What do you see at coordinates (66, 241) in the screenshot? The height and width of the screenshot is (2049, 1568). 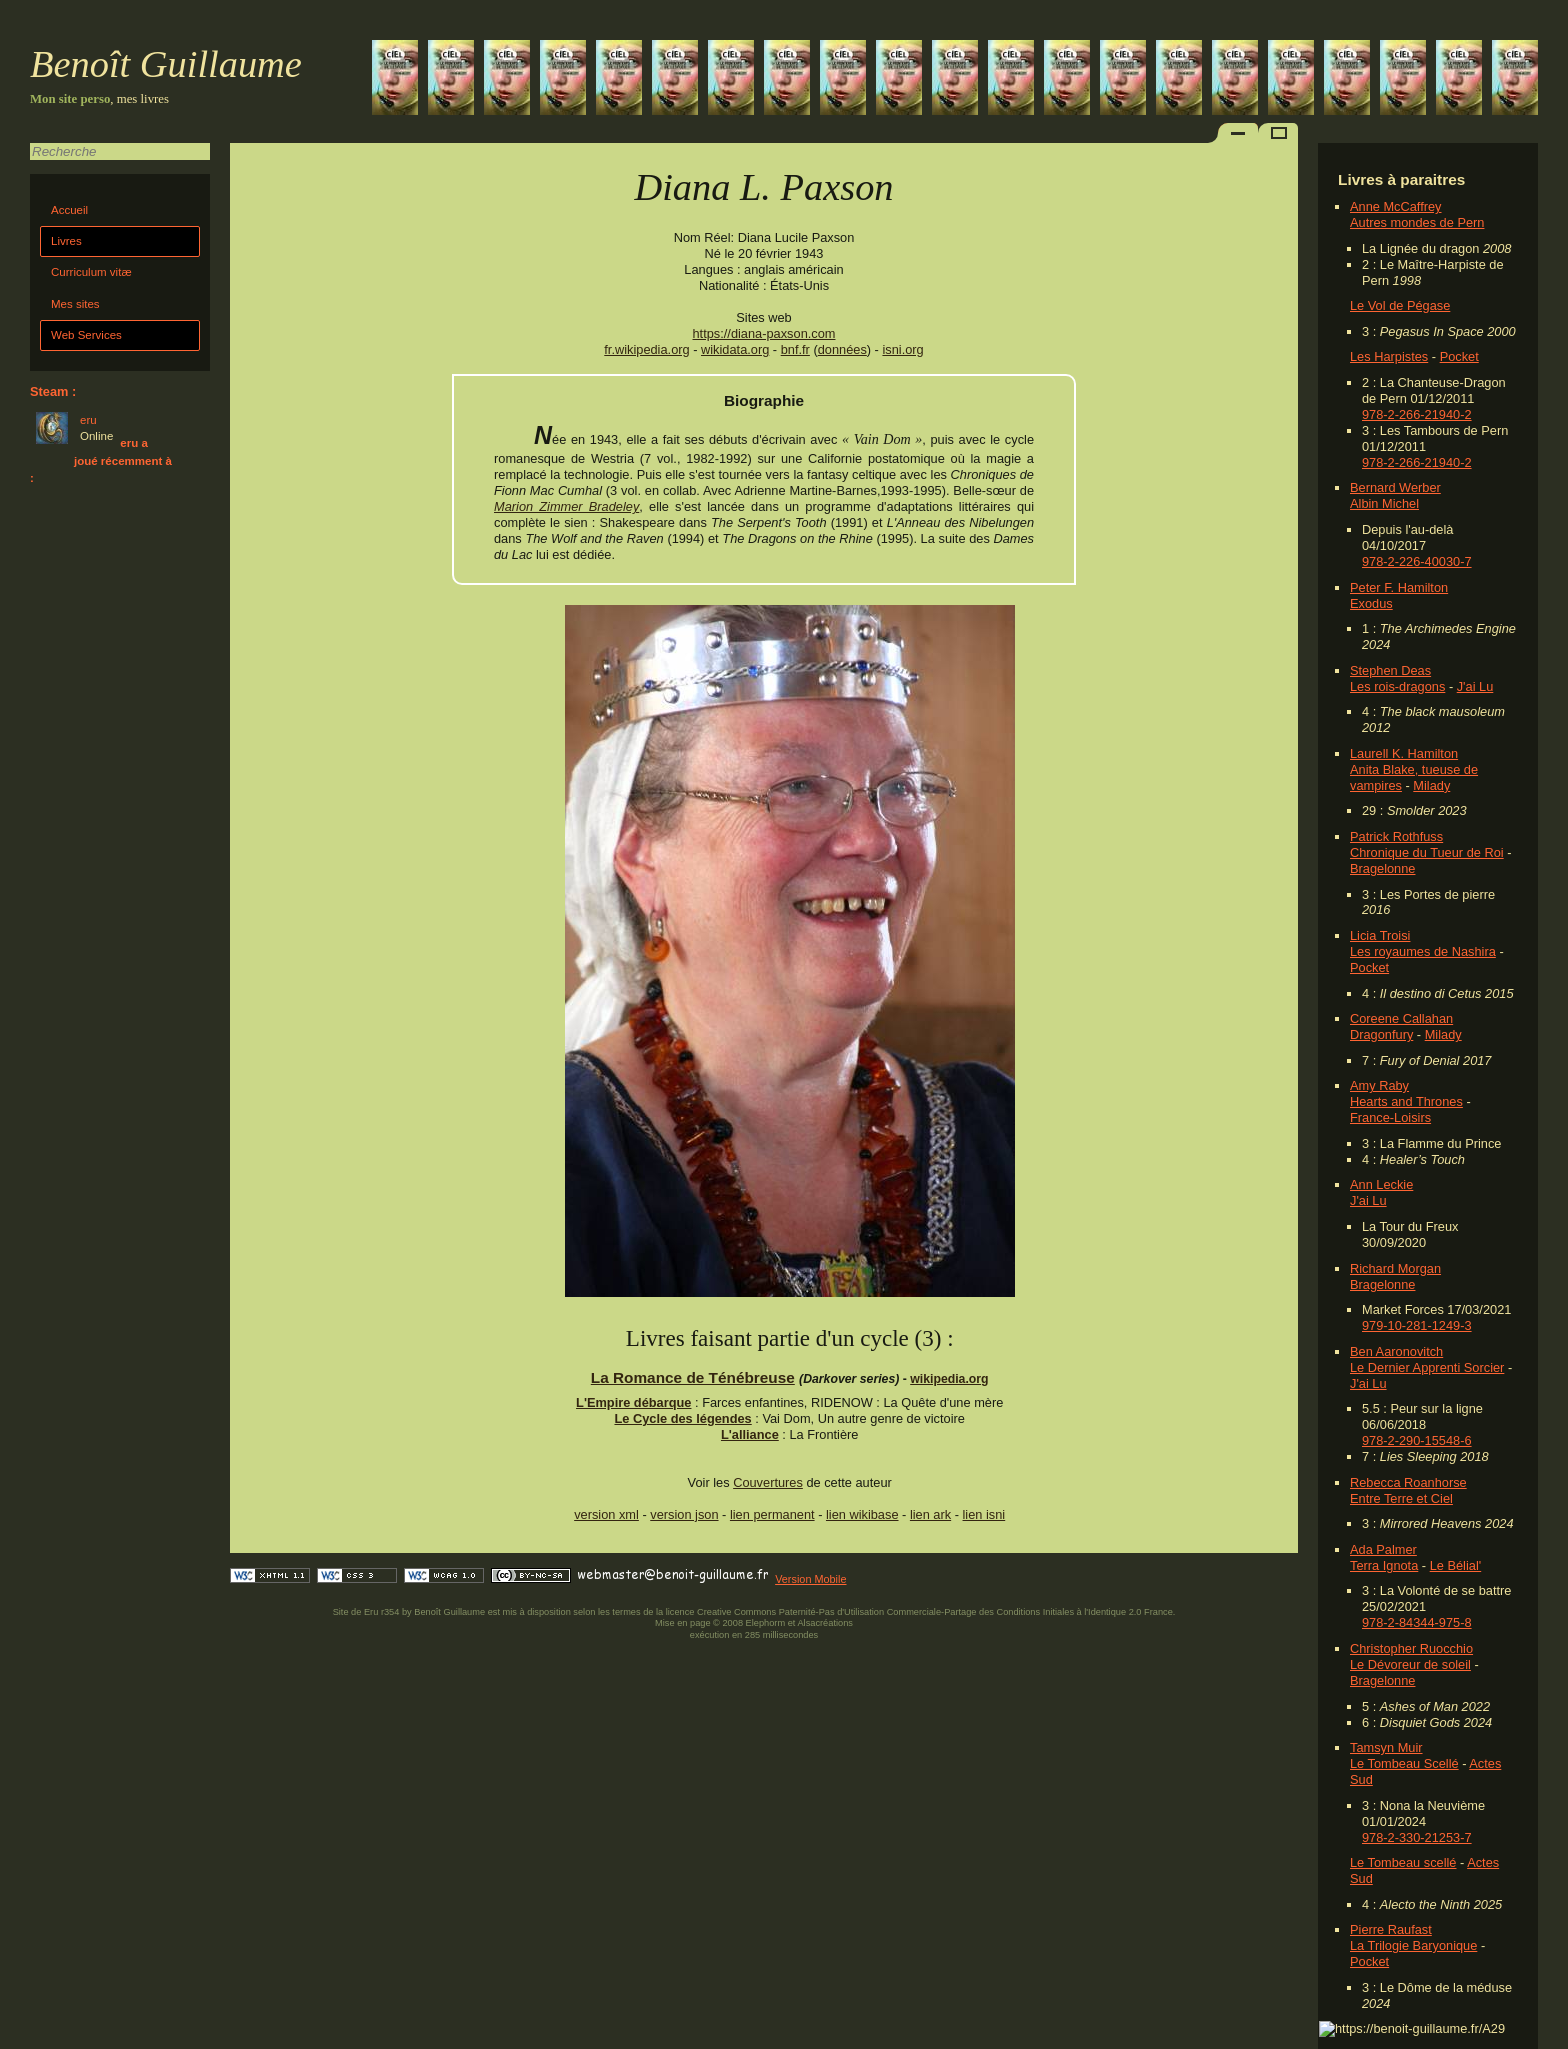 I see `Livres` at bounding box center [66, 241].